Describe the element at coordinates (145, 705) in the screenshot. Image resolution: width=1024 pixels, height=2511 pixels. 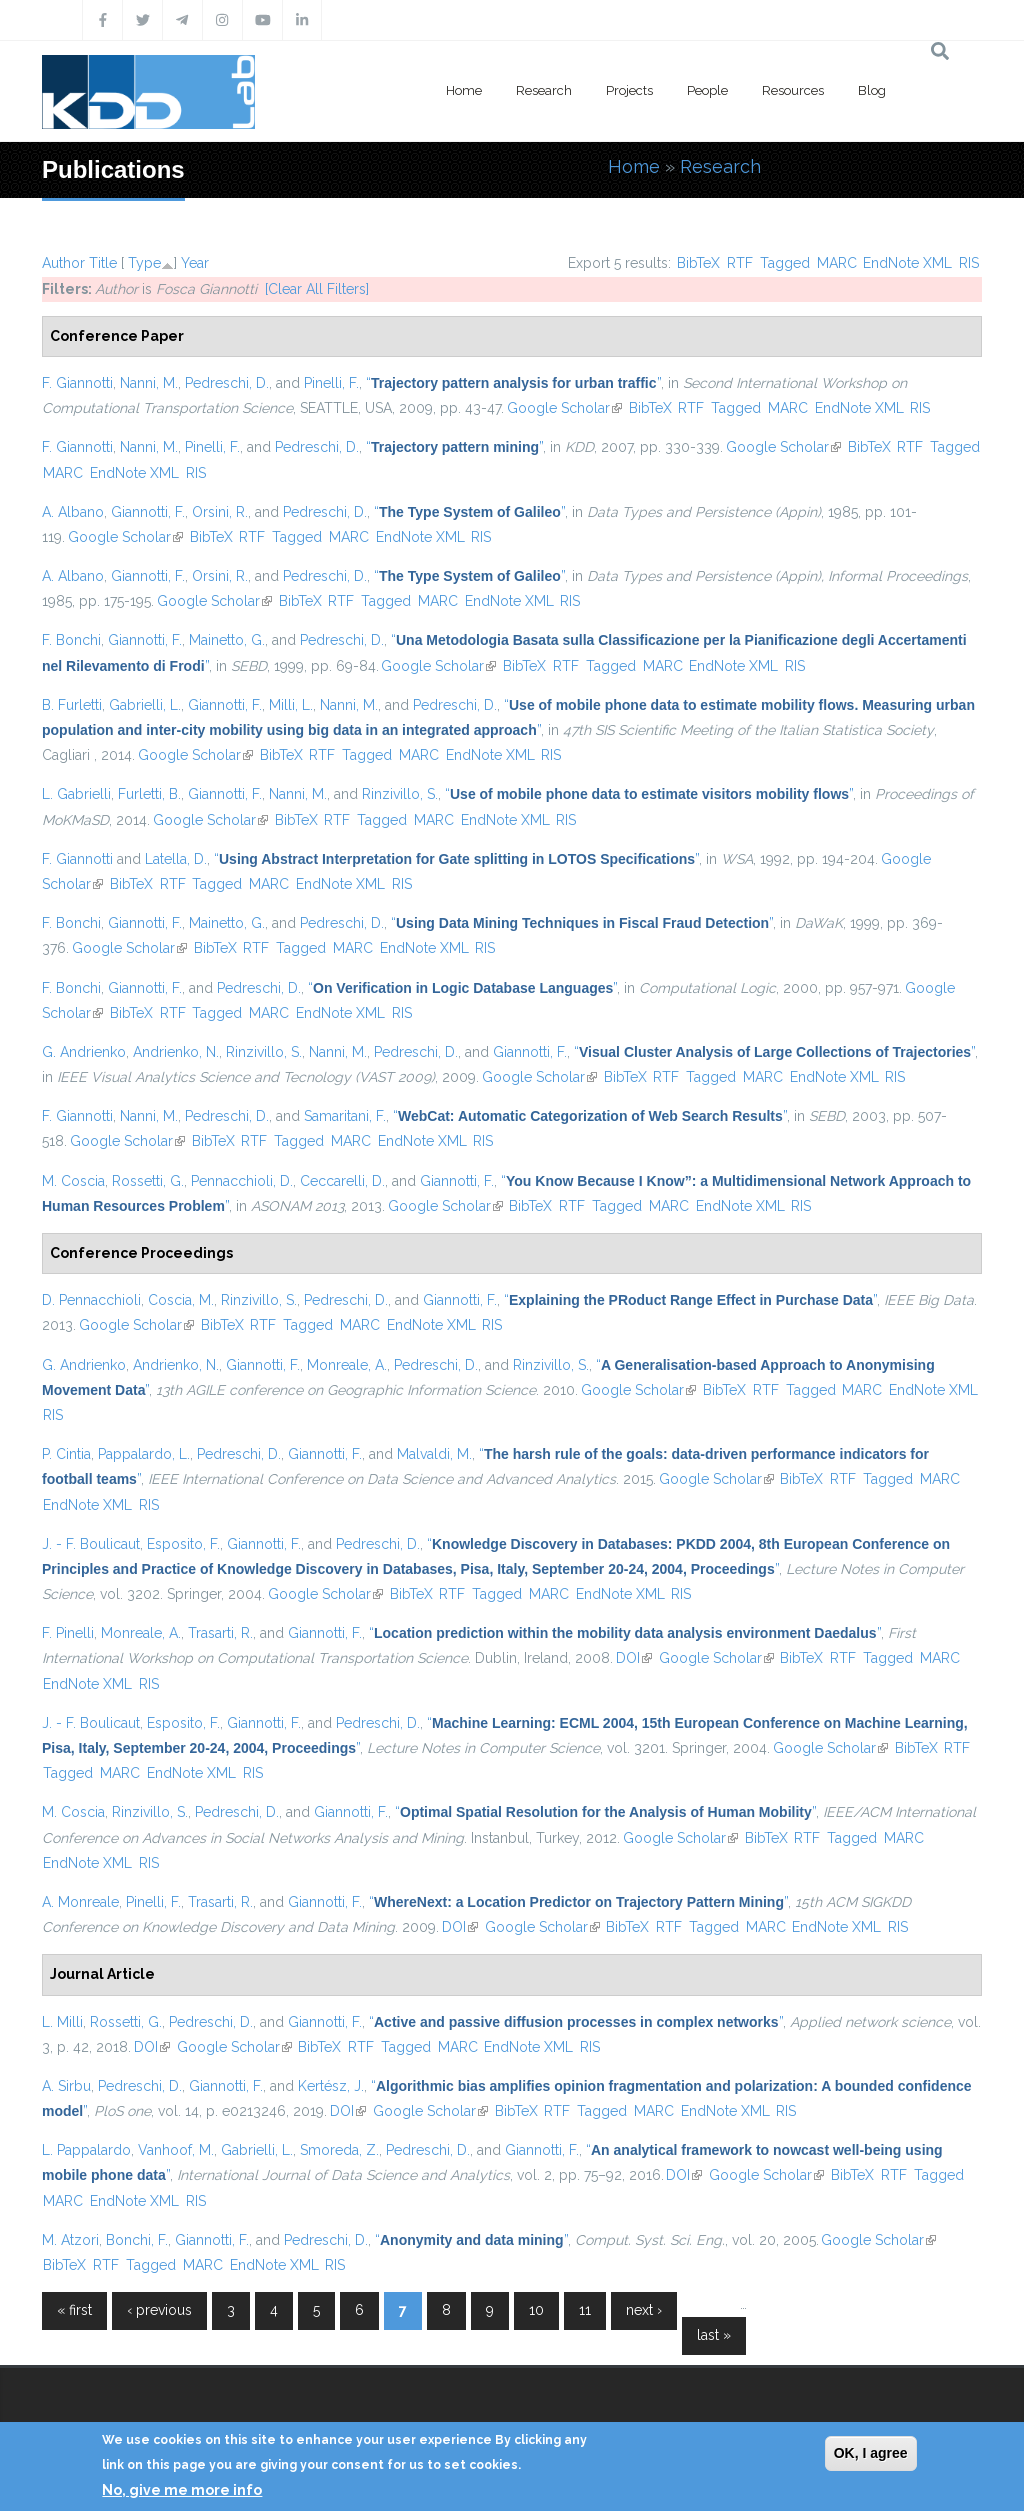
I see `Gabrielli, L.` at that location.